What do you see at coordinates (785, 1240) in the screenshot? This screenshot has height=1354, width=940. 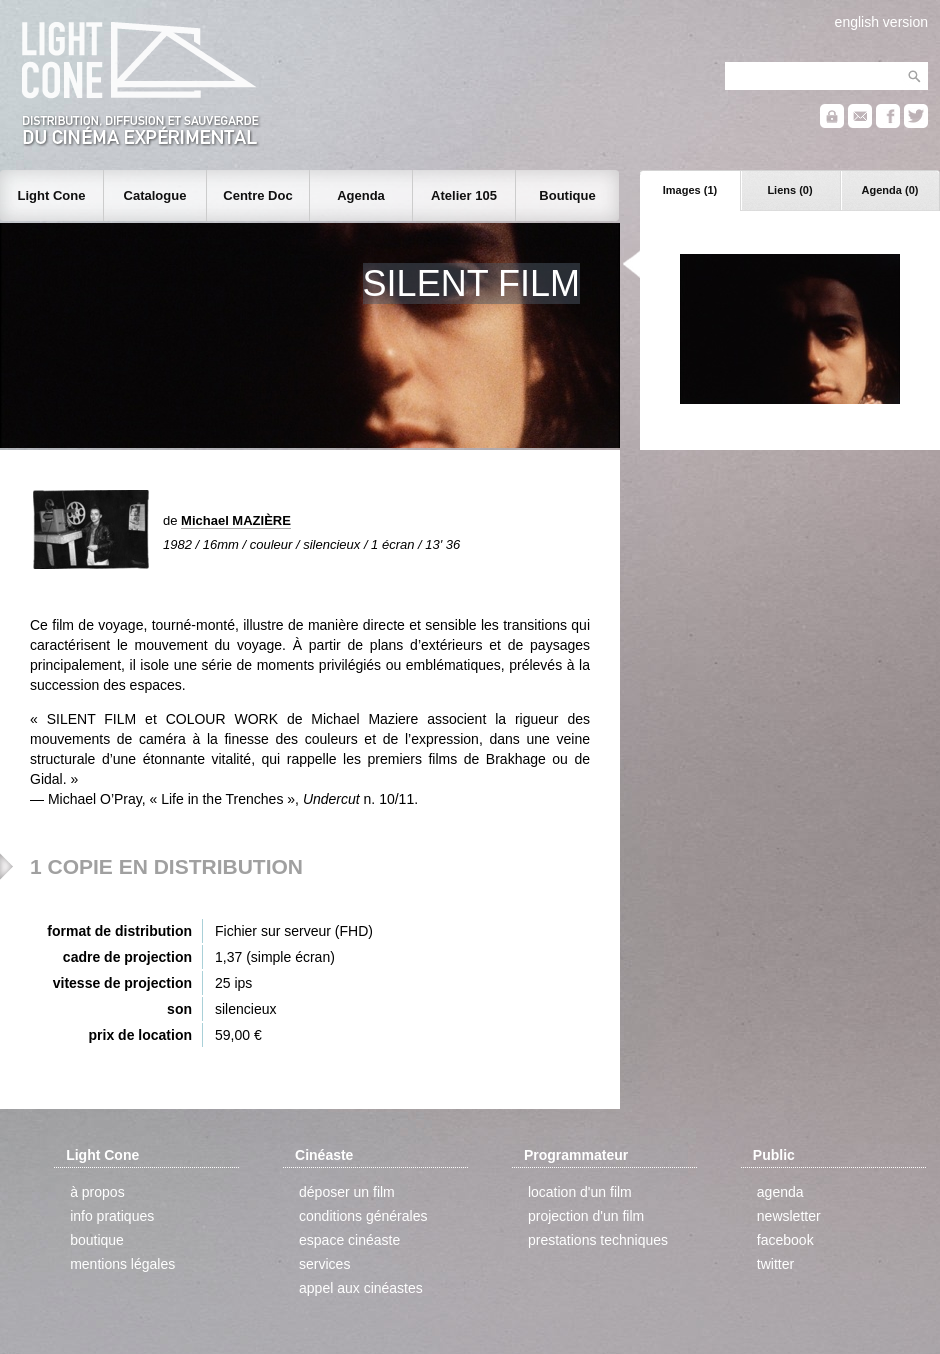 I see `facebook` at bounding box center [785, 1240].